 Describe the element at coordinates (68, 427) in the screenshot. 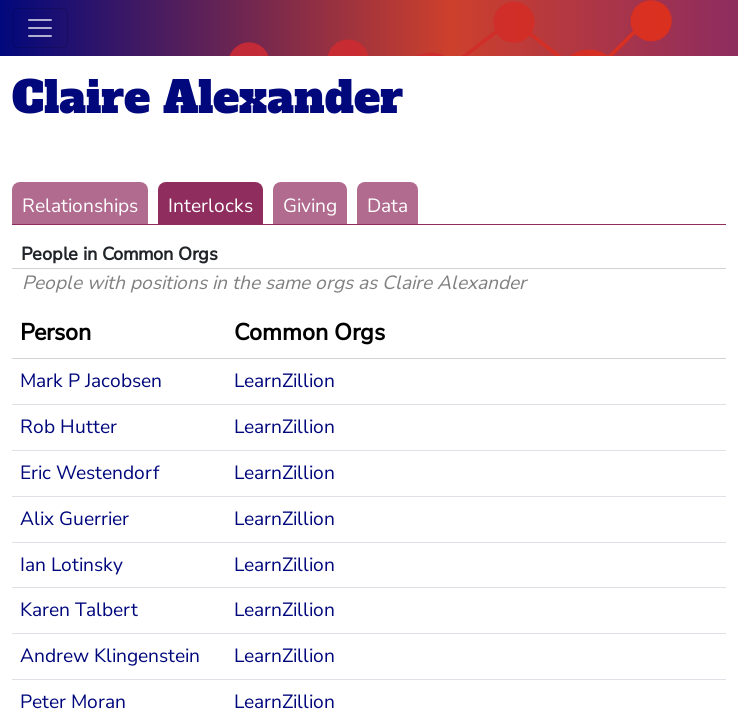

I see `Rob Hutter` at that location.